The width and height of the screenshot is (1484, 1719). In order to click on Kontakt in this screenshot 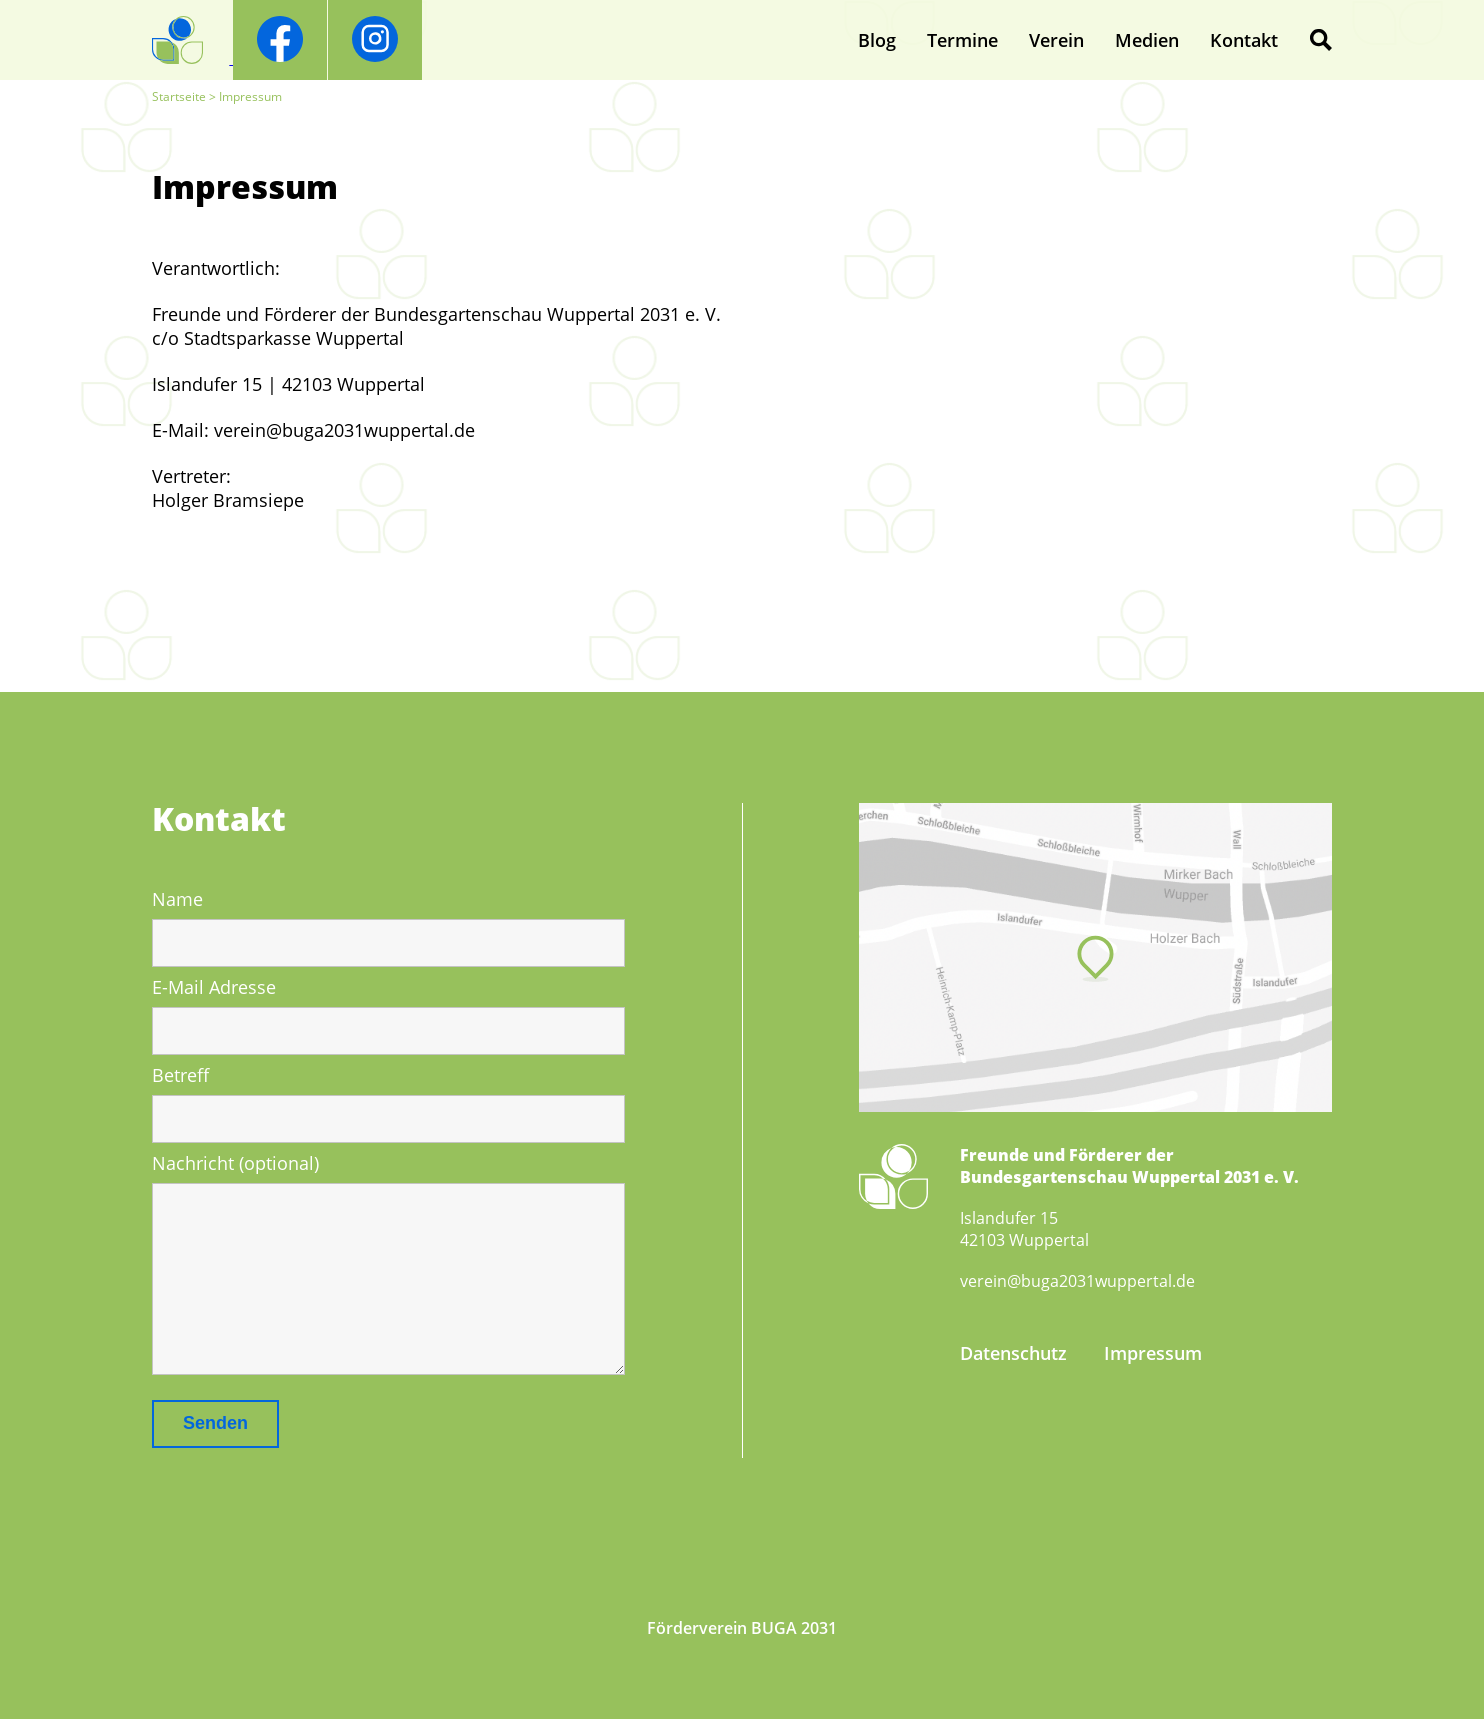, I will do `click(1244, 40)`.